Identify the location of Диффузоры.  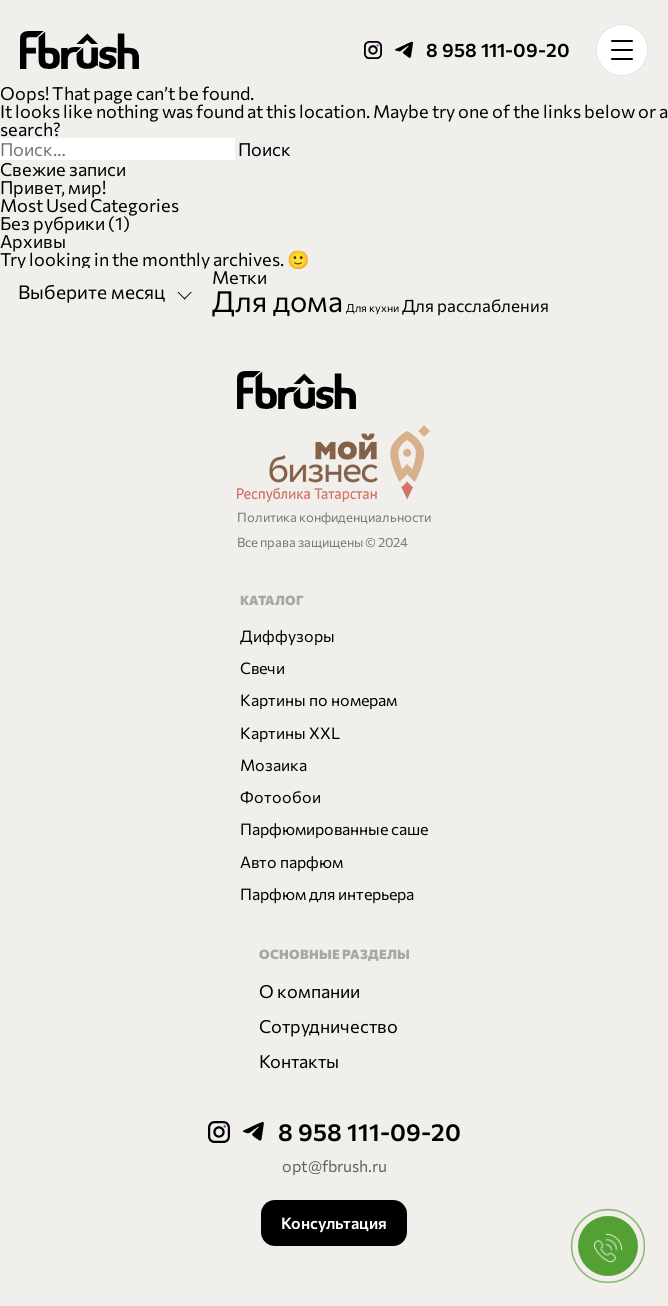
(287, 635).